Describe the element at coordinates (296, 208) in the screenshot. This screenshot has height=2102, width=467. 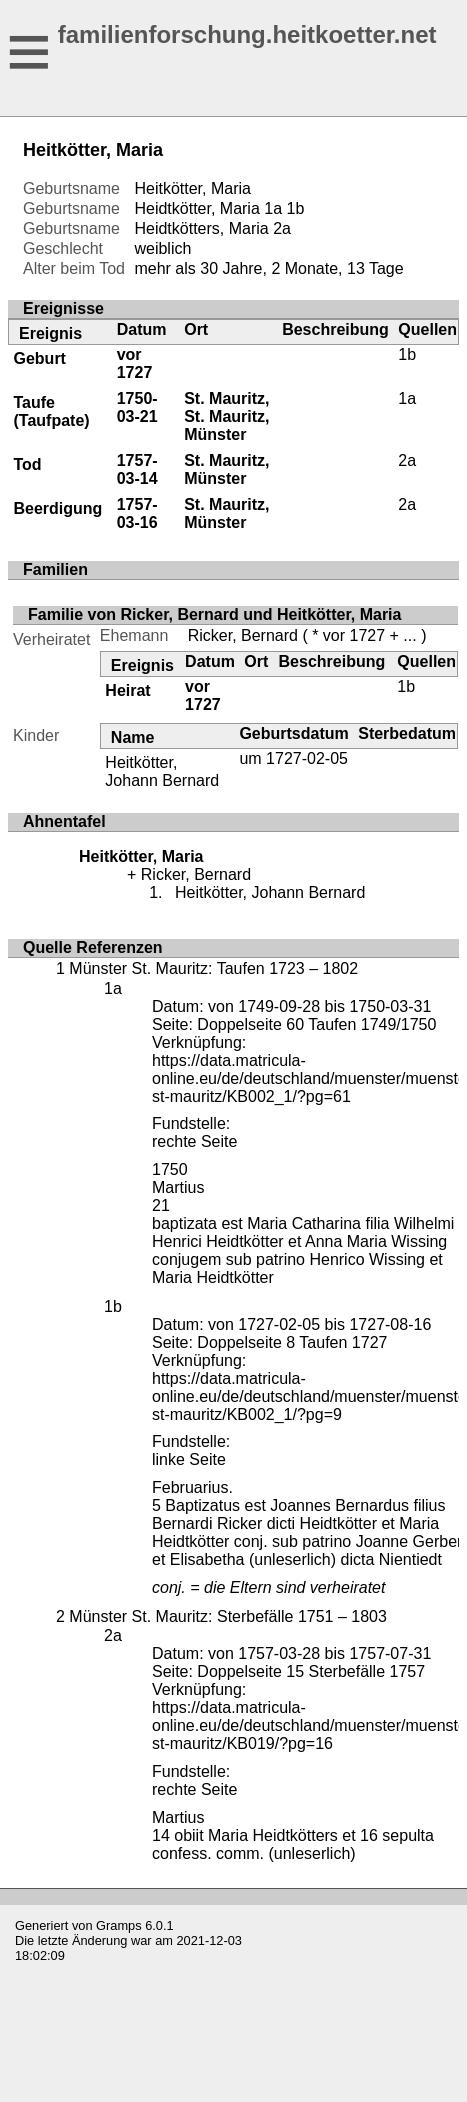
I see `1b` at that location.